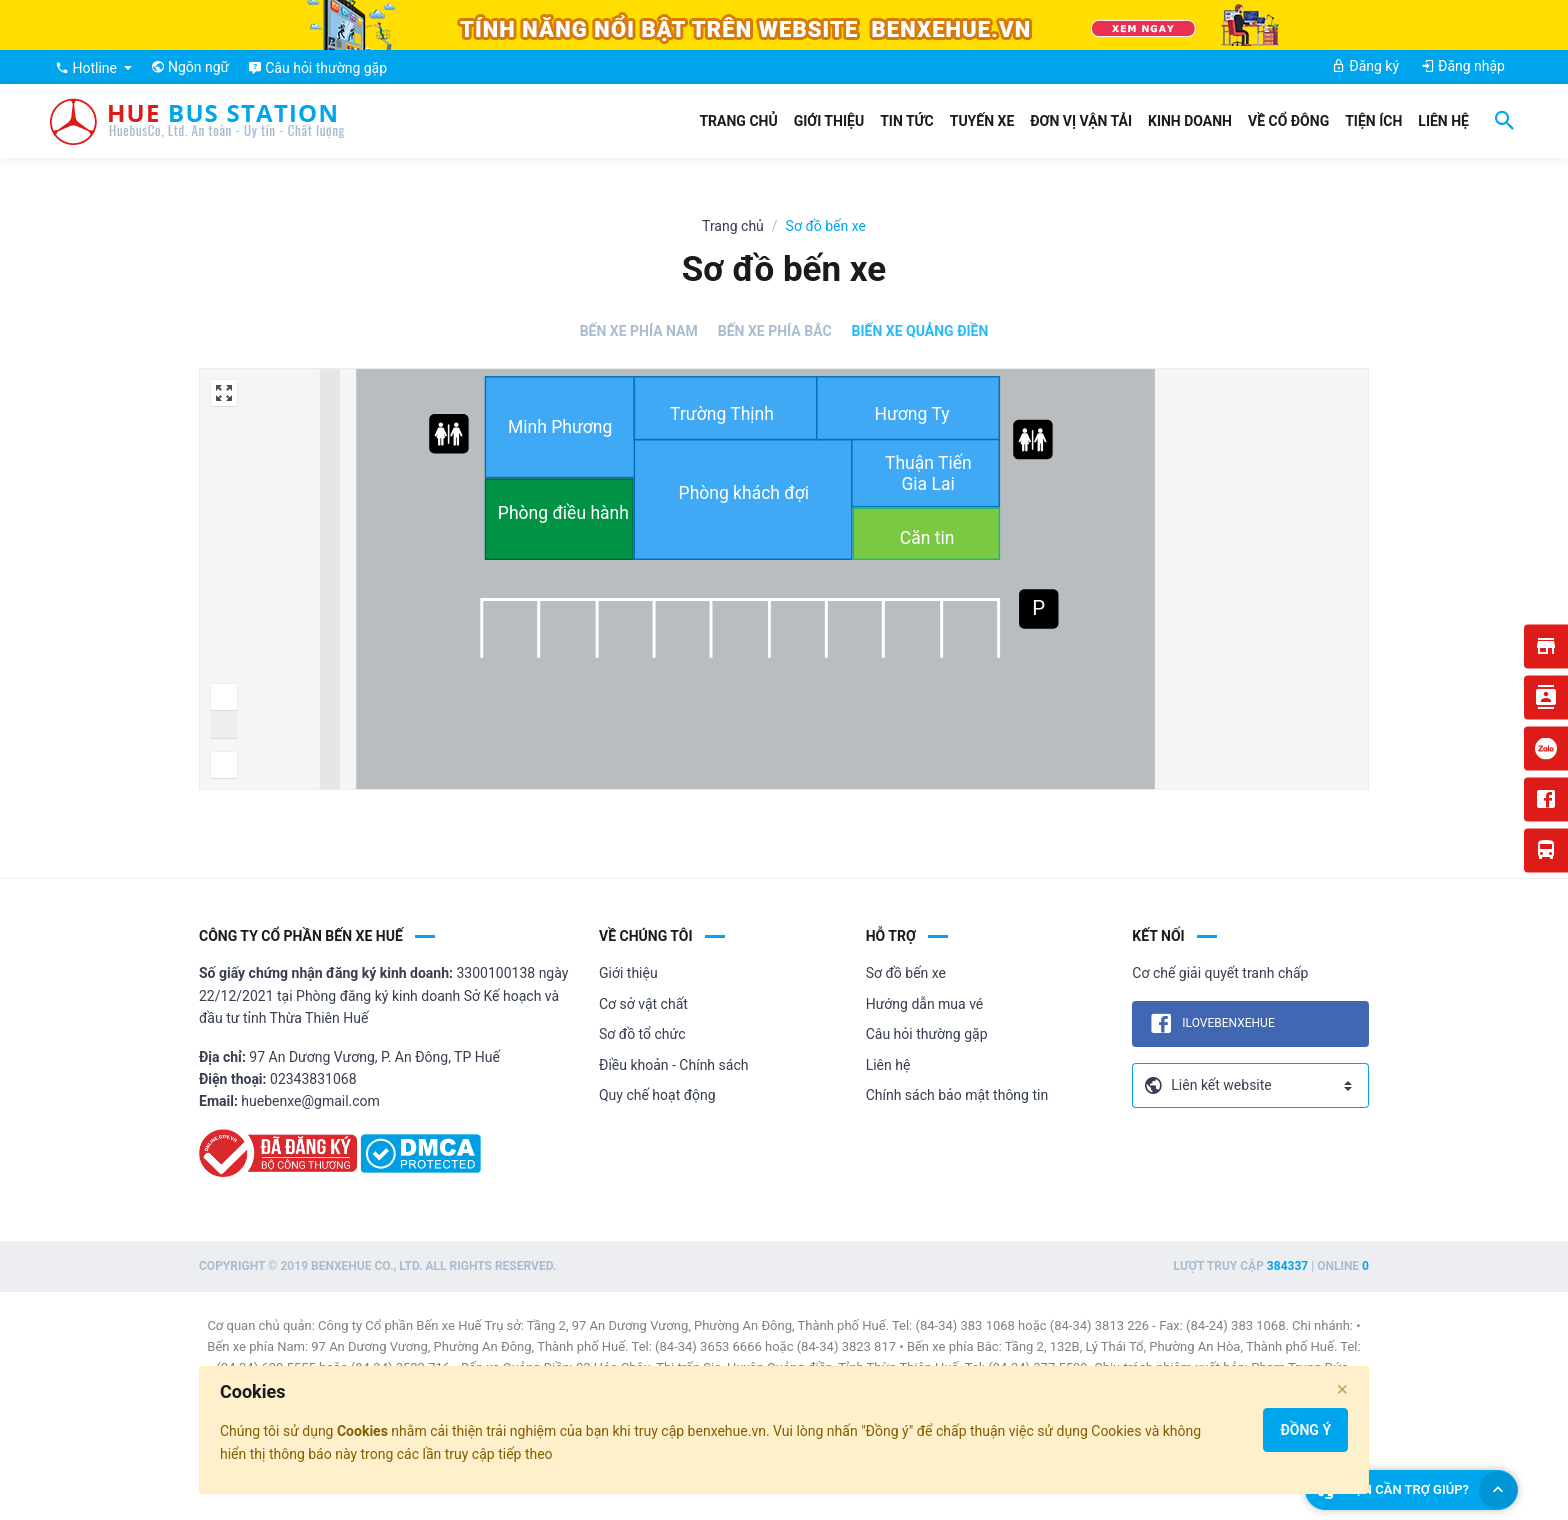 The width and height of the screenshot is (1568, 1520). I want to click on Liên hệ, so click(1443, 121).